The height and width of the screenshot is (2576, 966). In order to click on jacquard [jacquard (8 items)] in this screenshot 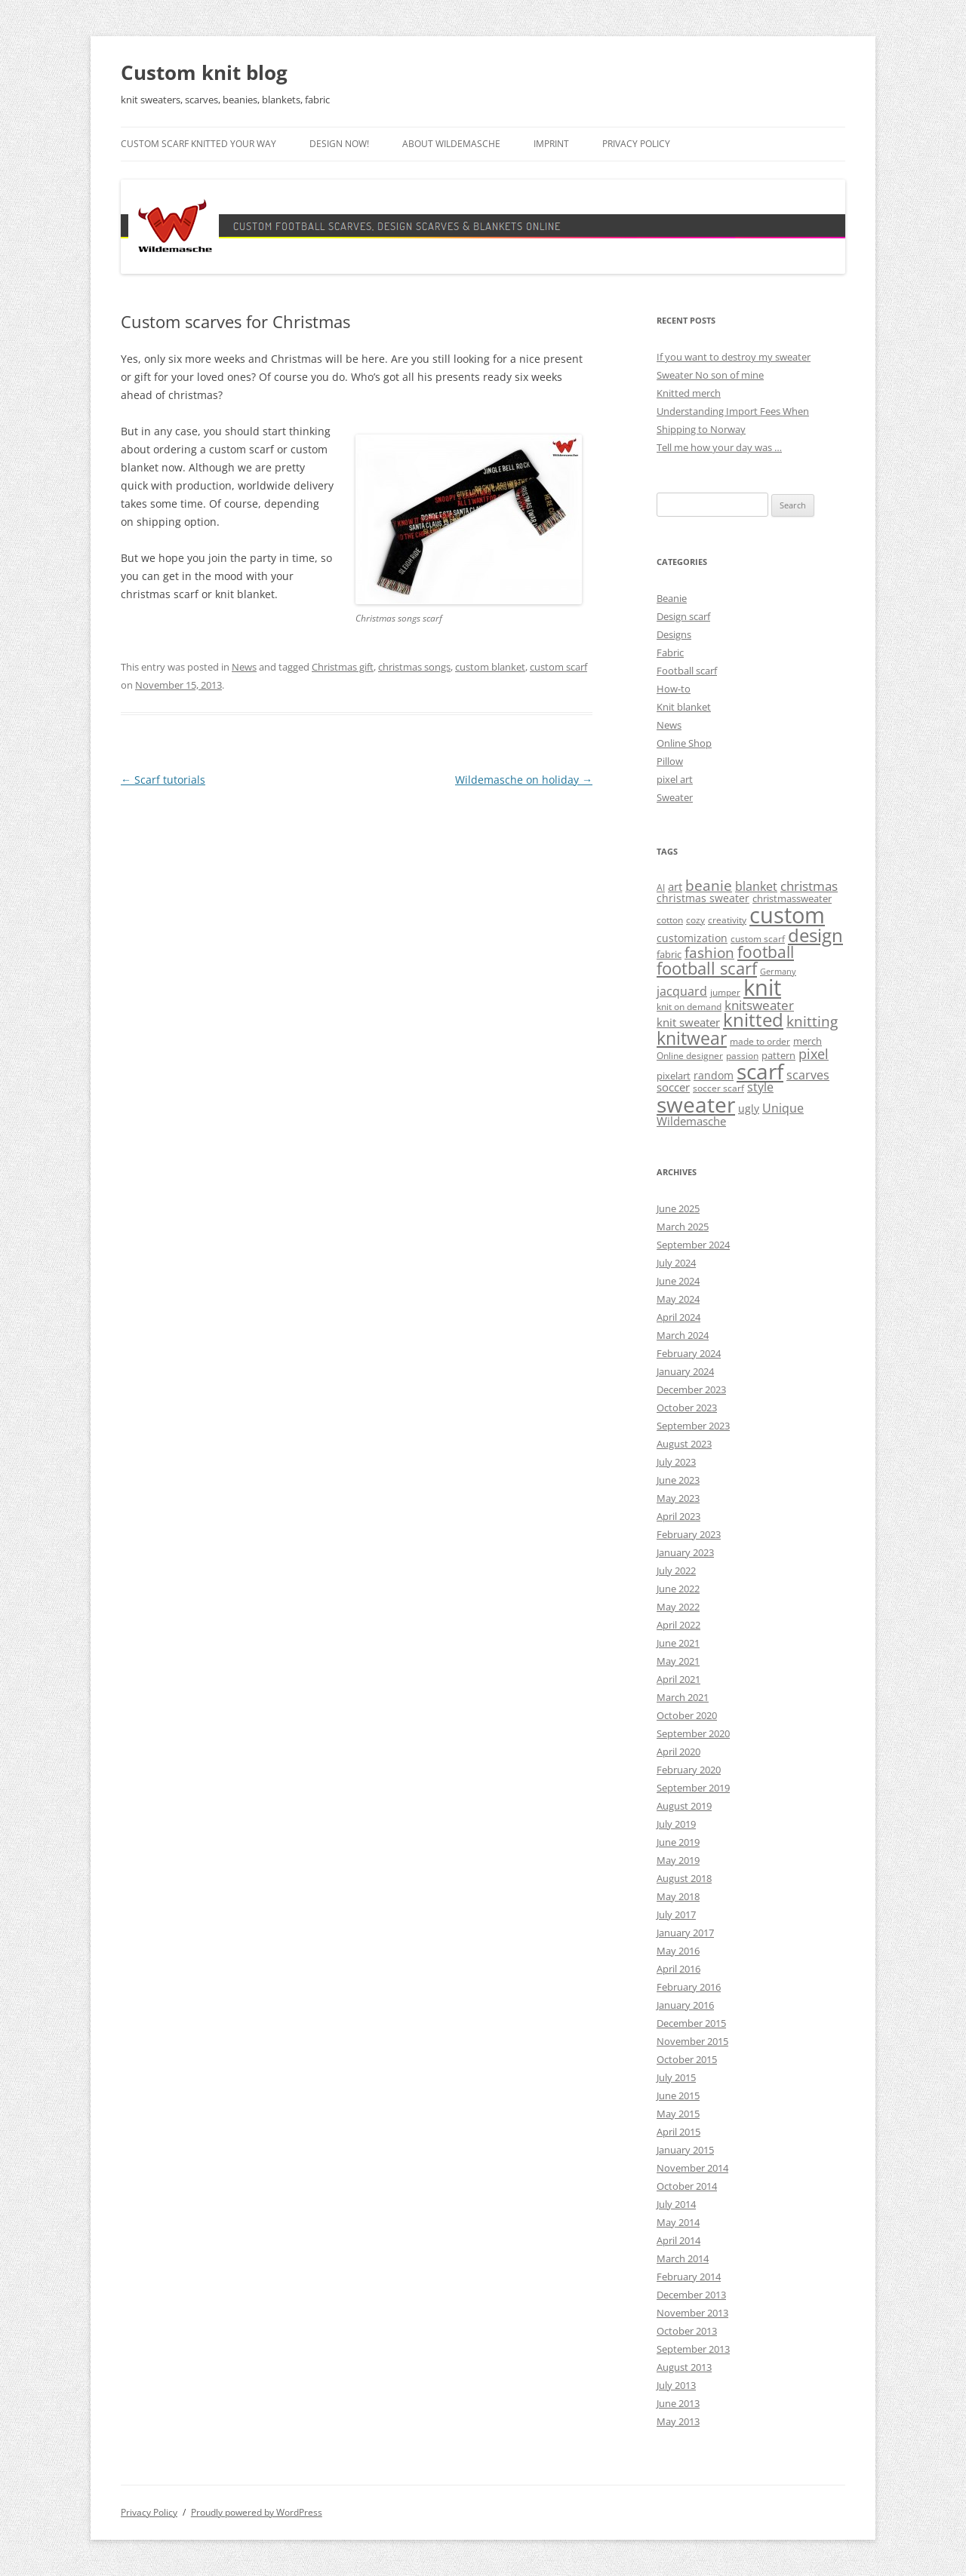, I will do `click(682, 991)`.